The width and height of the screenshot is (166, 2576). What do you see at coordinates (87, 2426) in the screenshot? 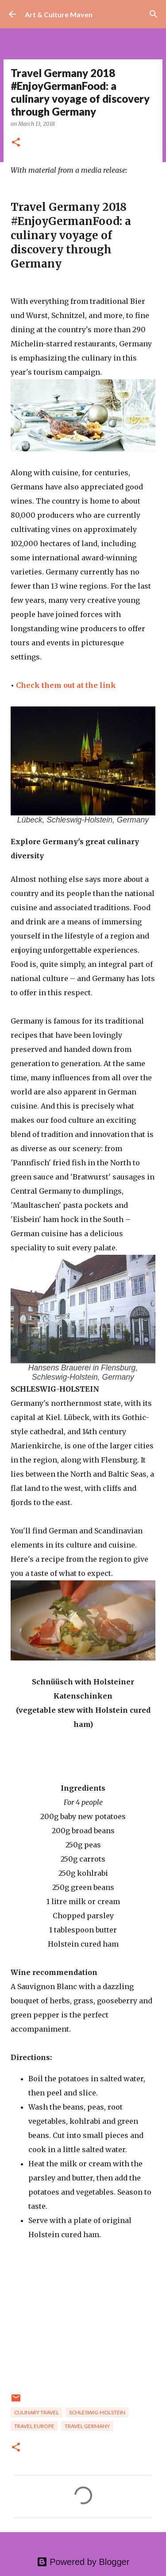
I see `travel germany` at bounding box center [87, 2426].